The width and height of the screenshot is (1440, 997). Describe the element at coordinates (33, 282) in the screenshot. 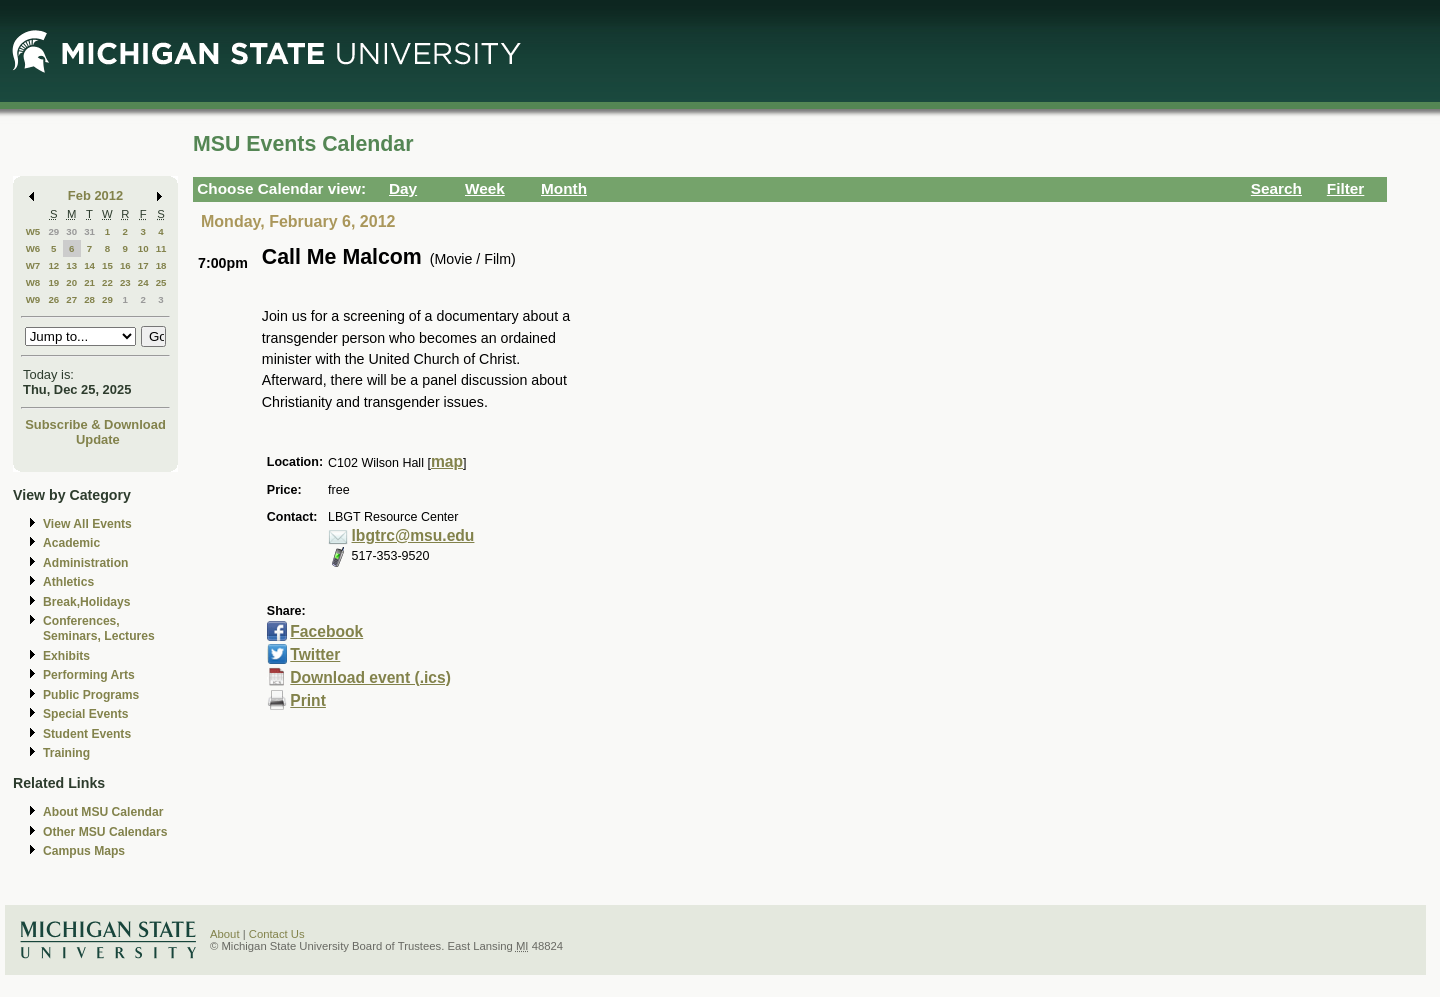

I see `W8` at that location.